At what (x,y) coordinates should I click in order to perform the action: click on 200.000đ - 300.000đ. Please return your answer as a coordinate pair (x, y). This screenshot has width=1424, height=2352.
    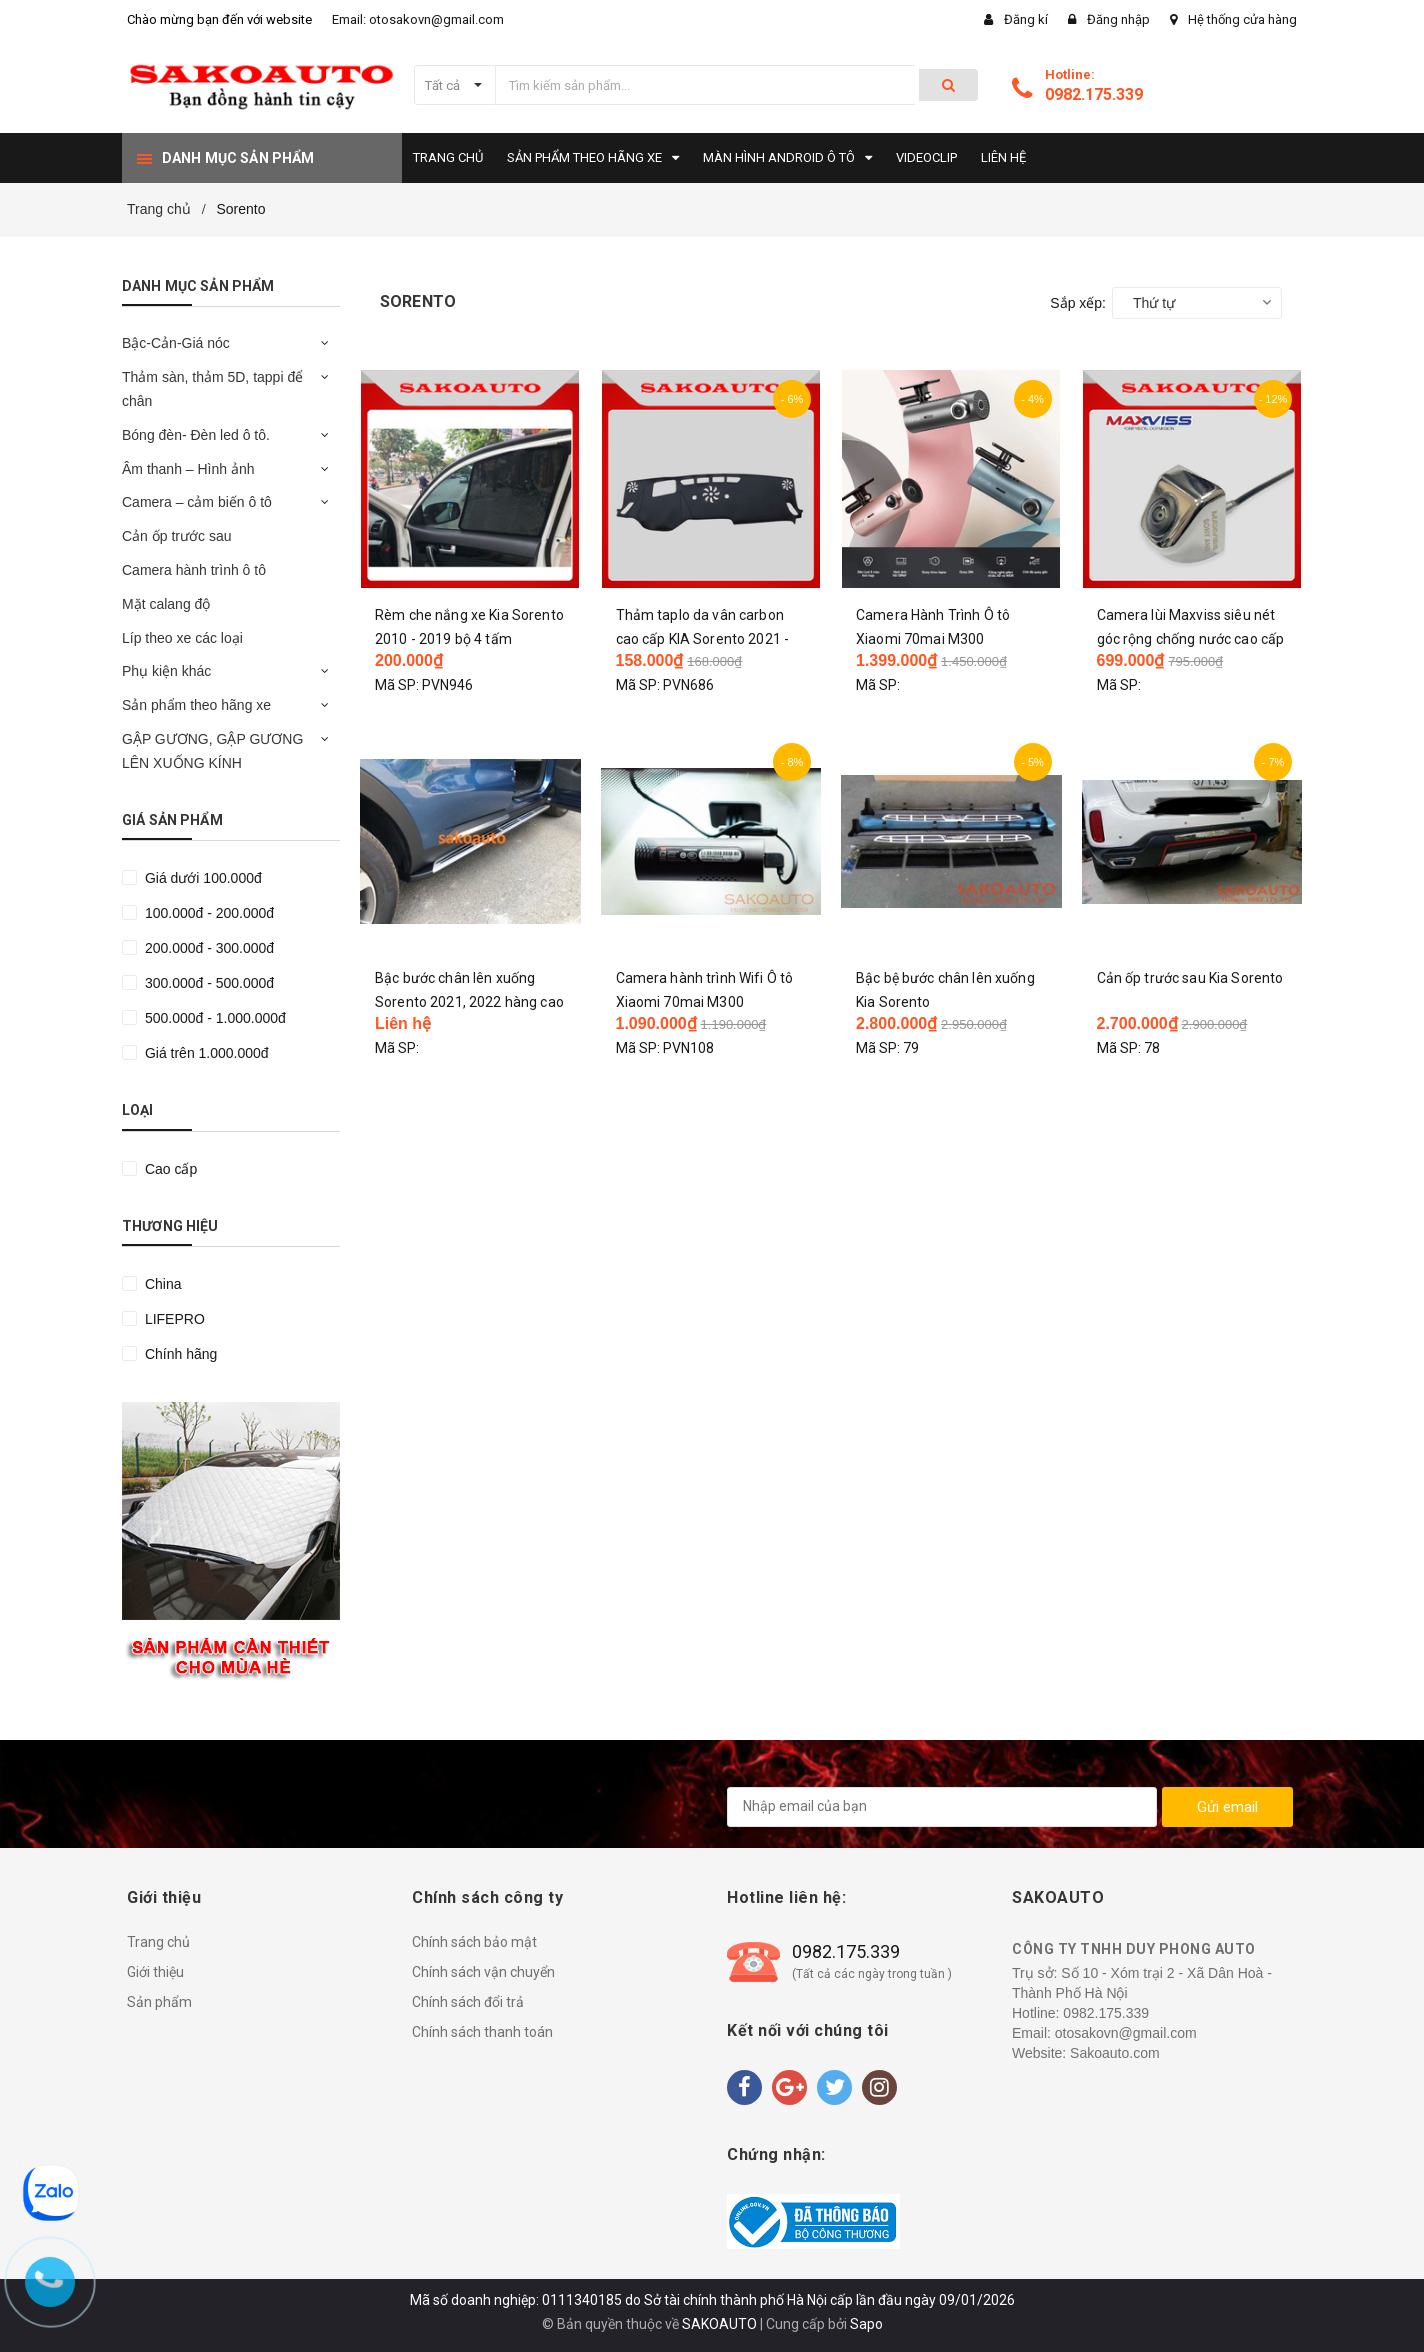
    Looking at the image, I should click on (207, 948).